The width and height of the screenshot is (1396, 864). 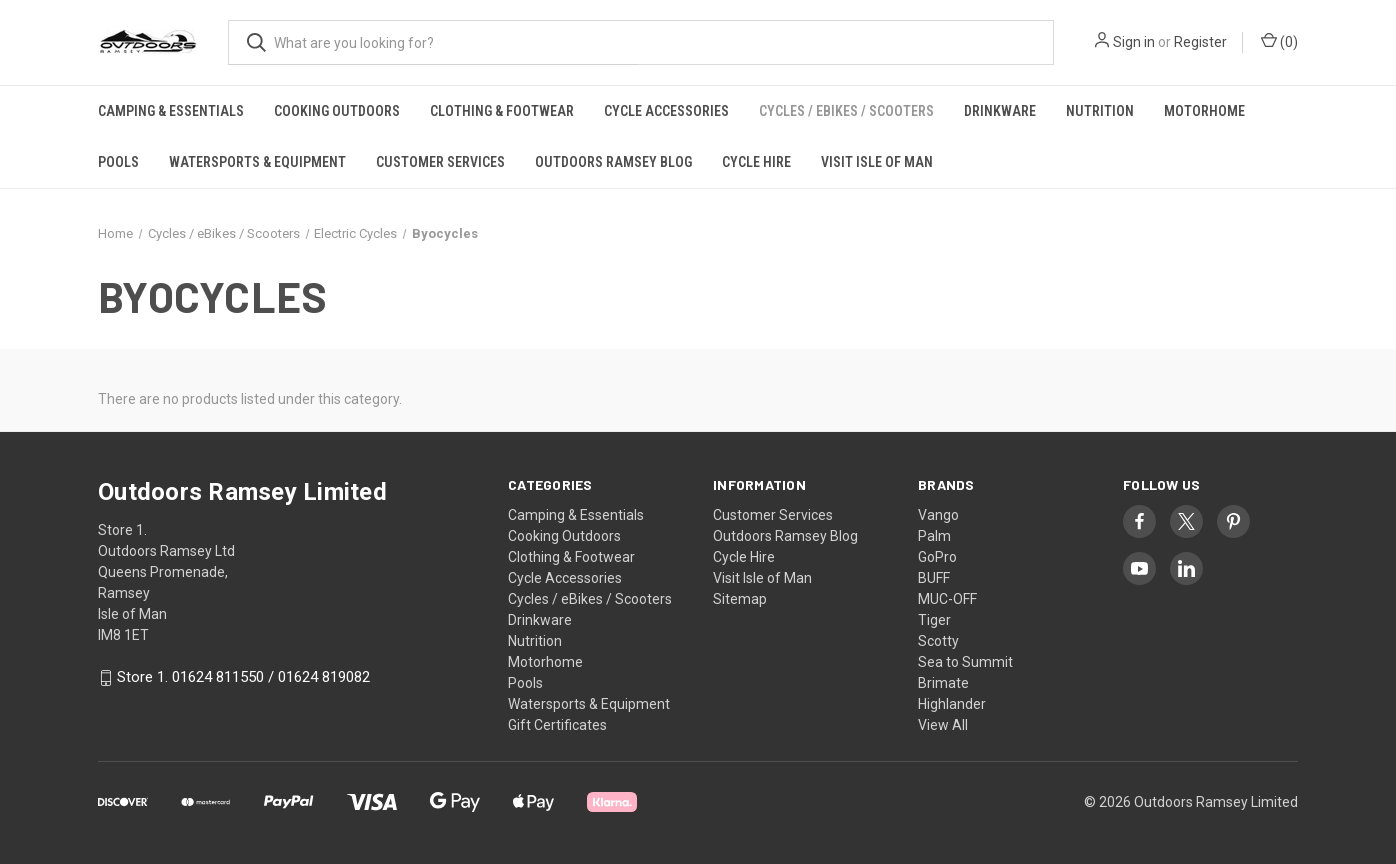 What do you see at coordinates (938, 641) in the screenshot?
I see `Scotty` at bounding box center [938, 641].